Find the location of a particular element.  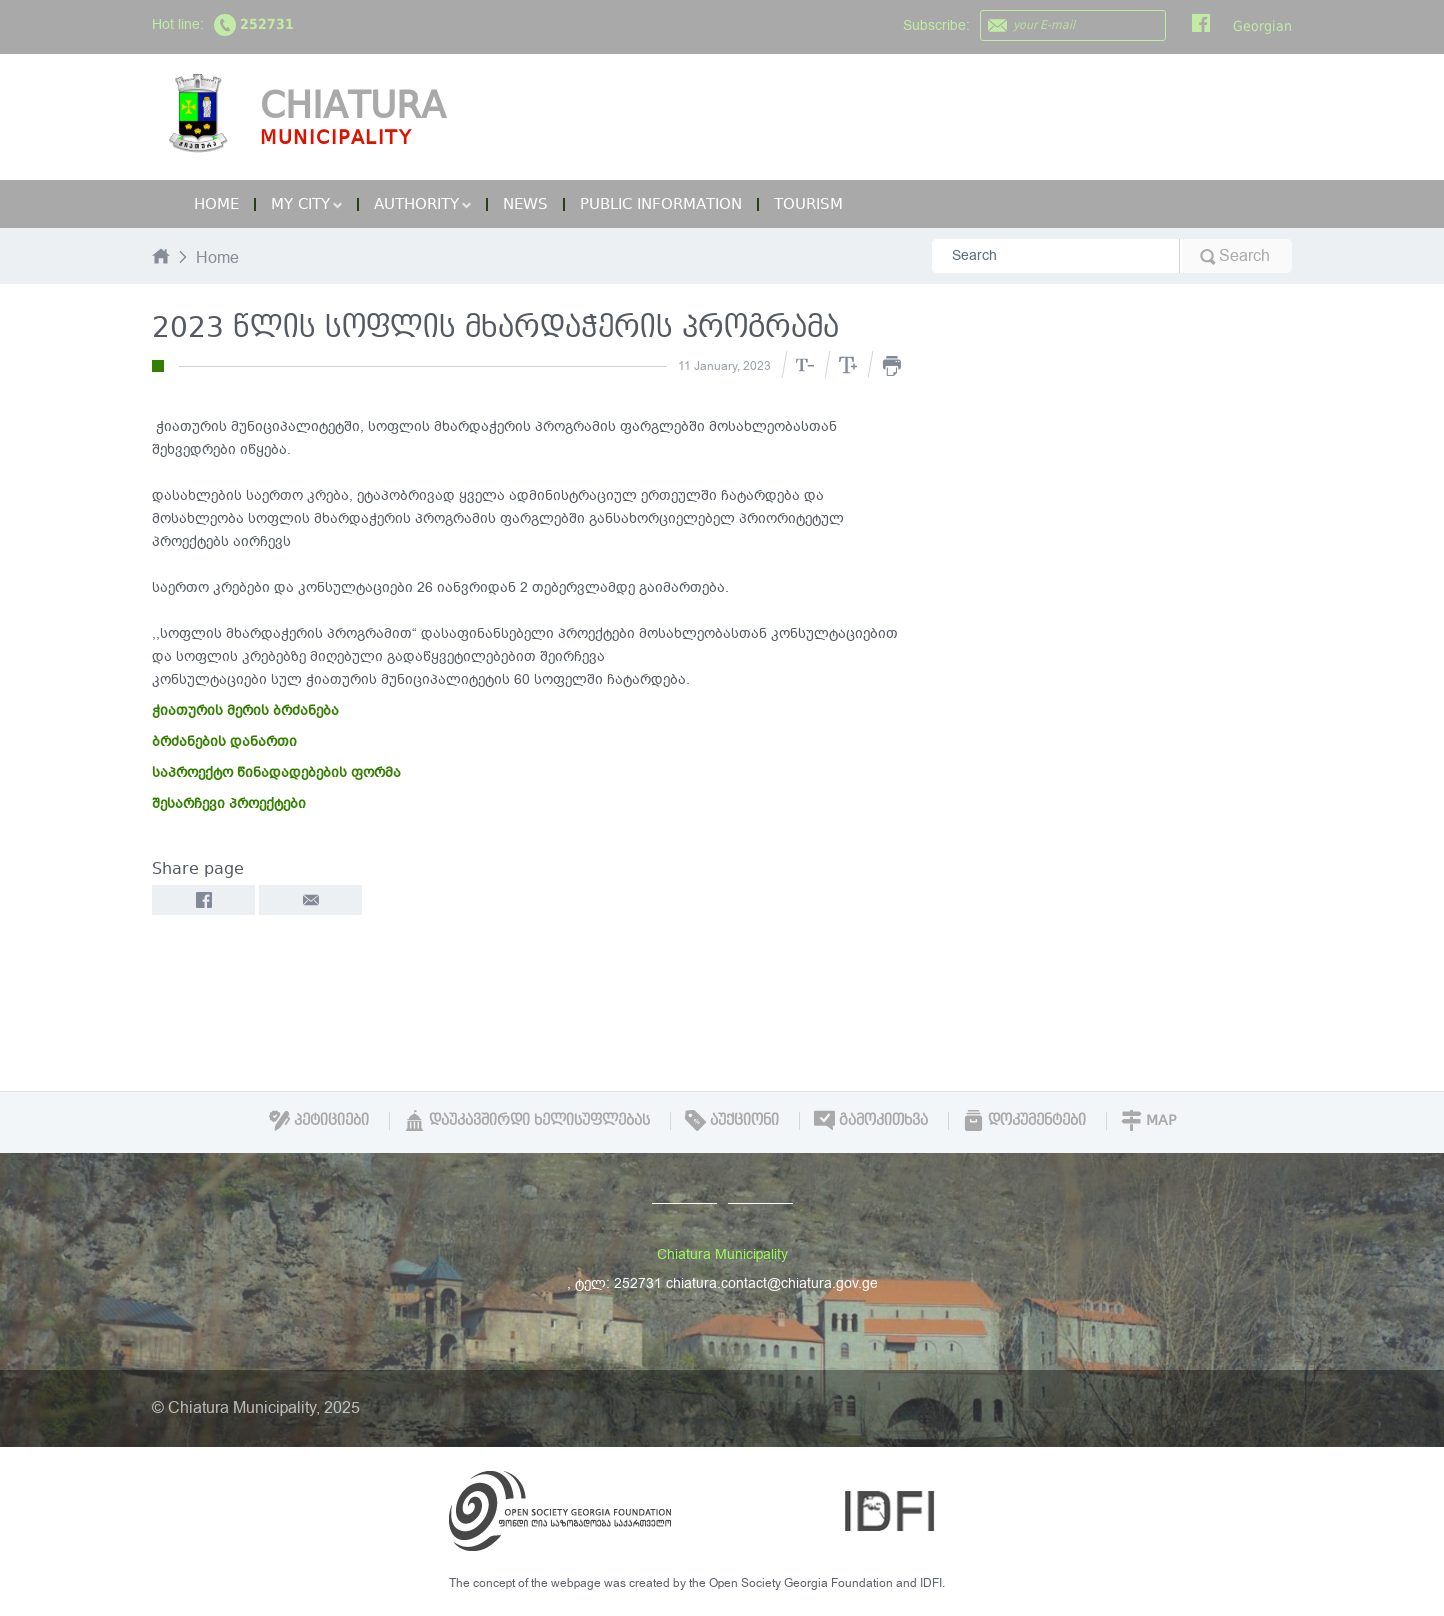

Tourism is located at coordinates (808, 204).